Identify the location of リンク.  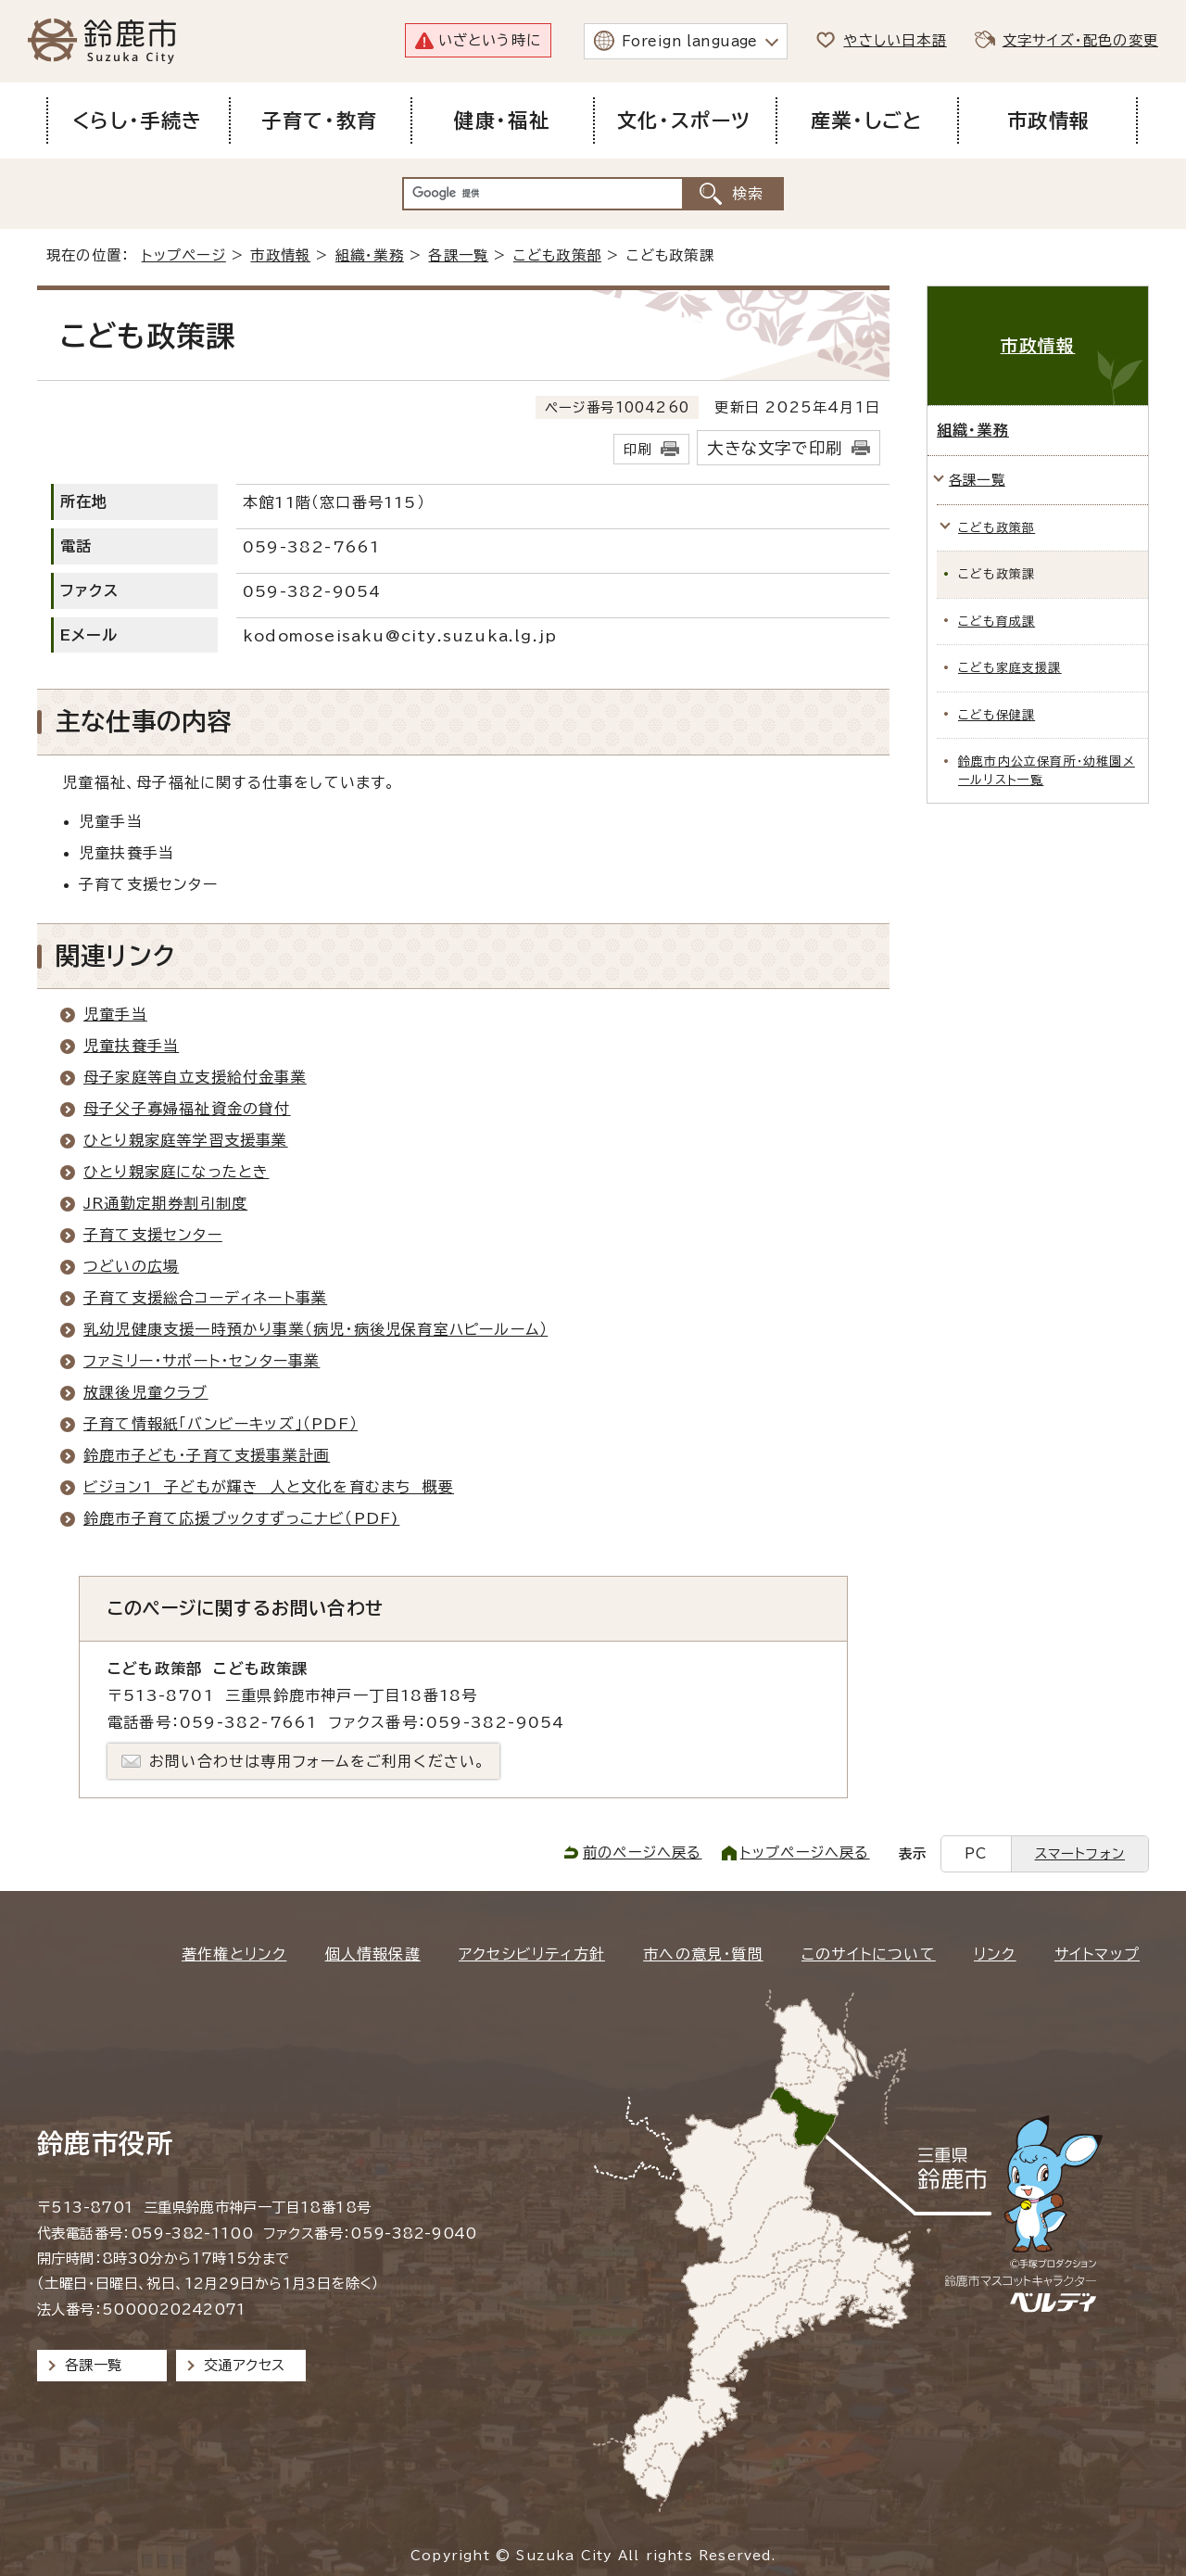
(995, 1954).